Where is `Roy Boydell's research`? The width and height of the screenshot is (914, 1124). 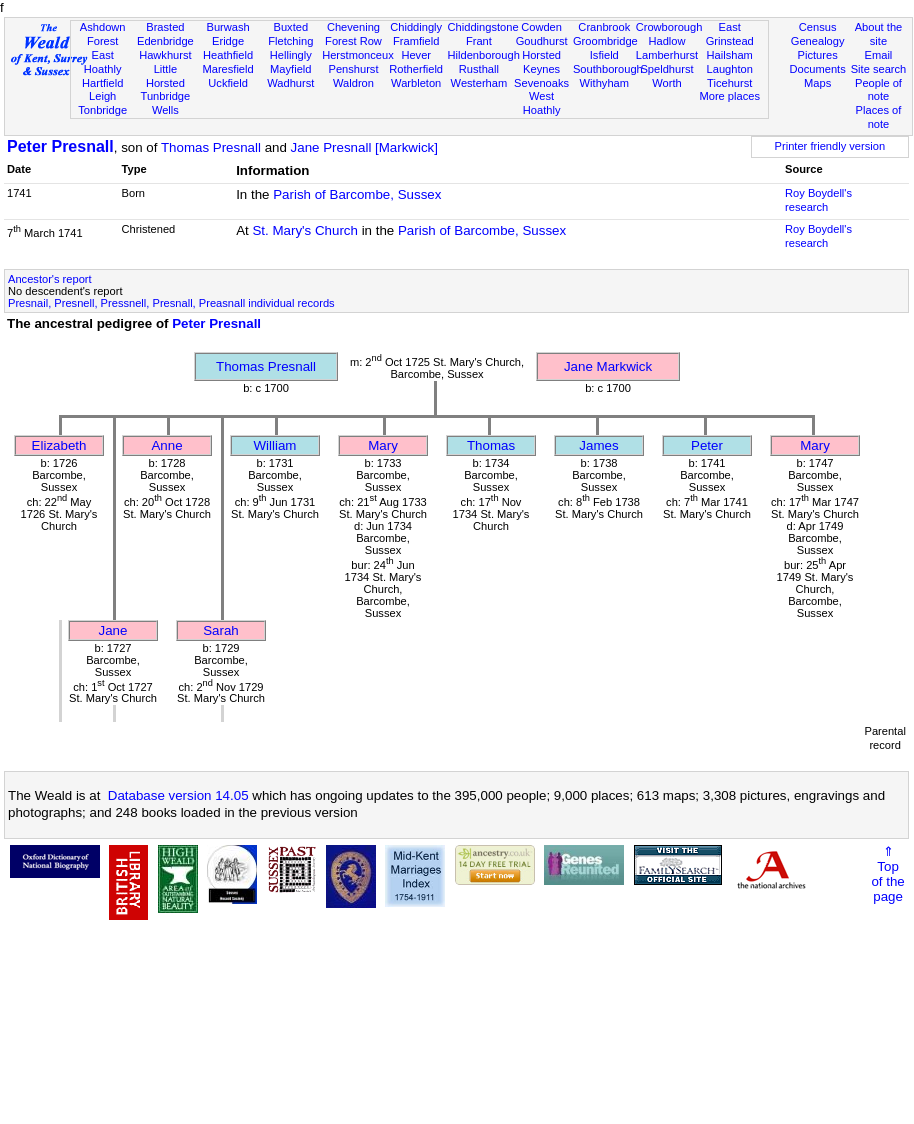 Roy Boydell's research is located at coordinates (818, 200).